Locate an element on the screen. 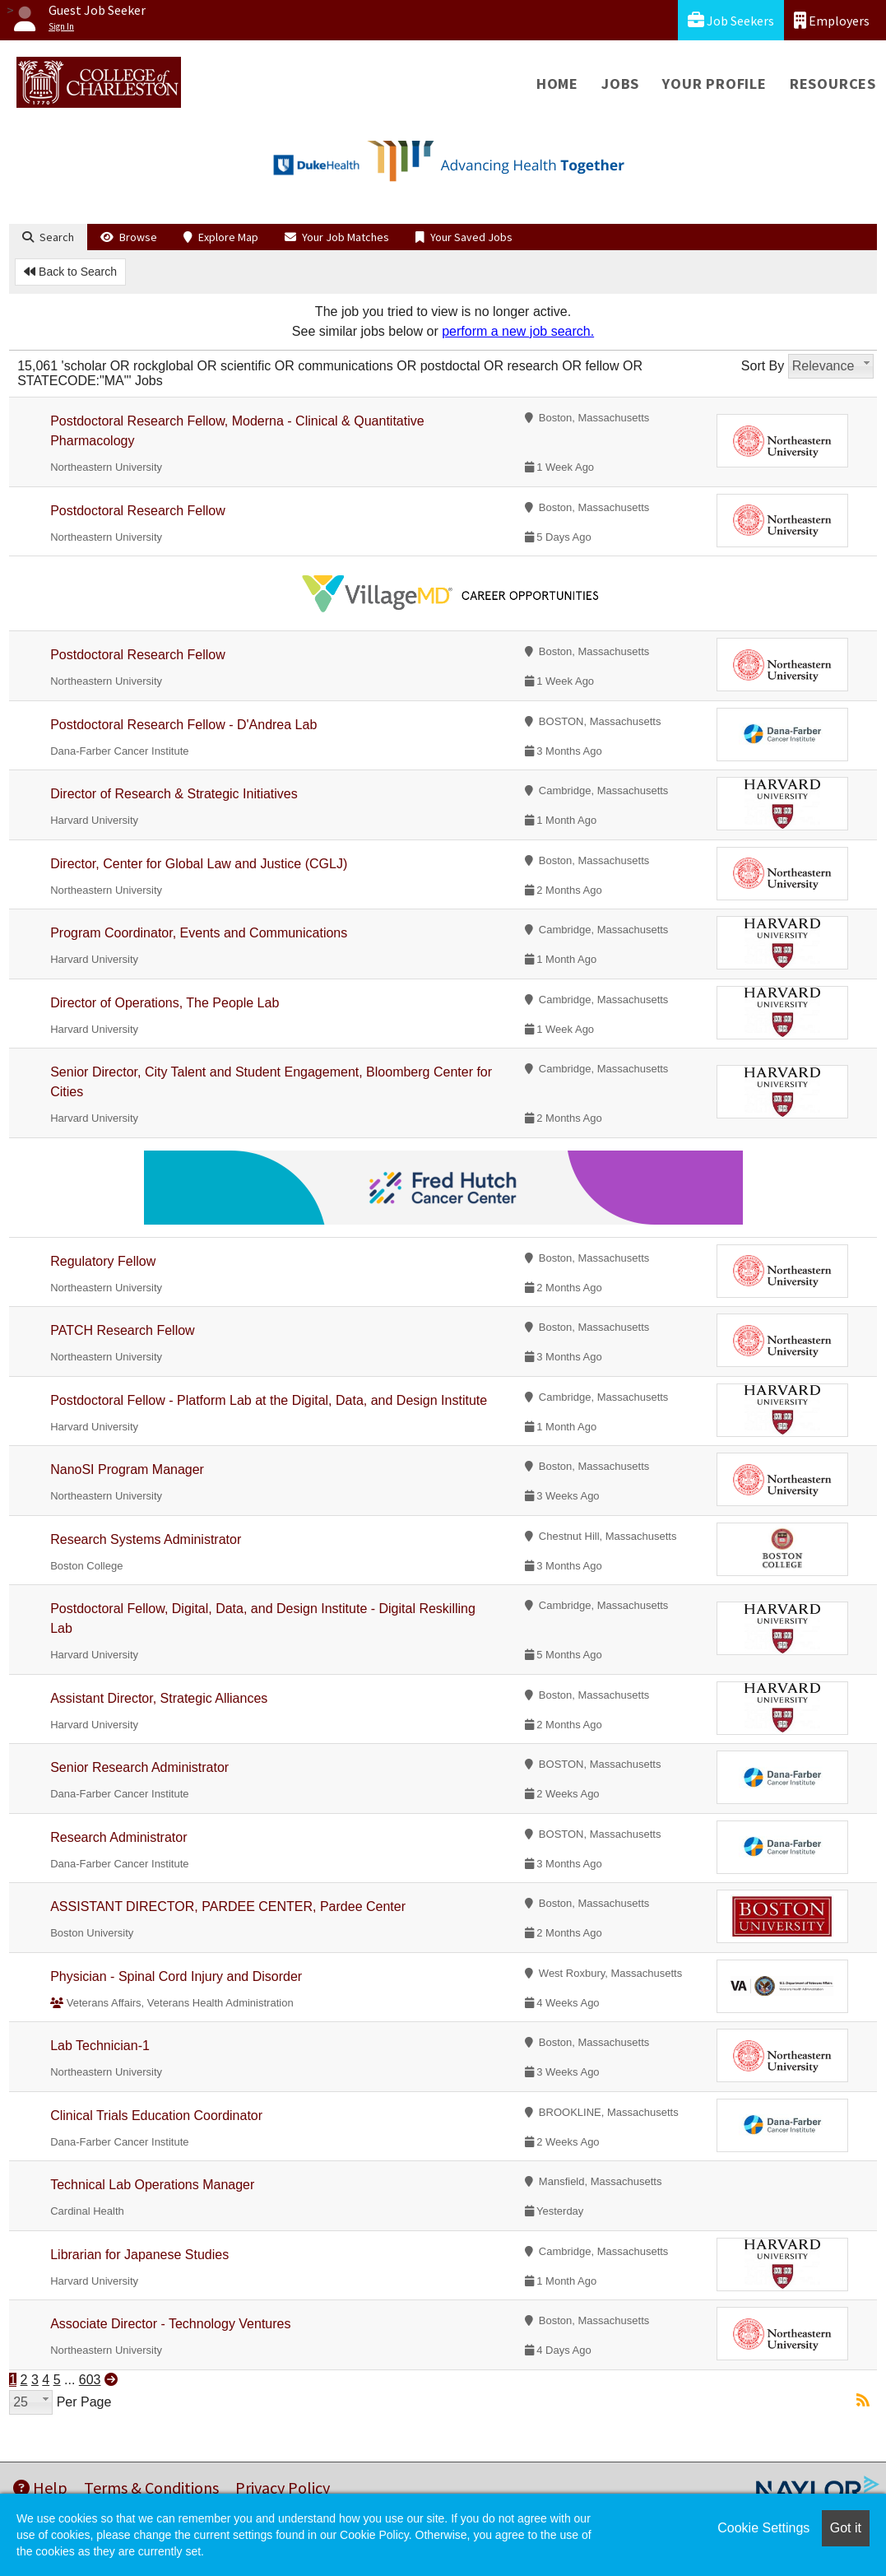 Image resolution: width=886 pixels, height=2576 pixels. Librarian for Japanese Studies is located at coordinates (139, 2255).